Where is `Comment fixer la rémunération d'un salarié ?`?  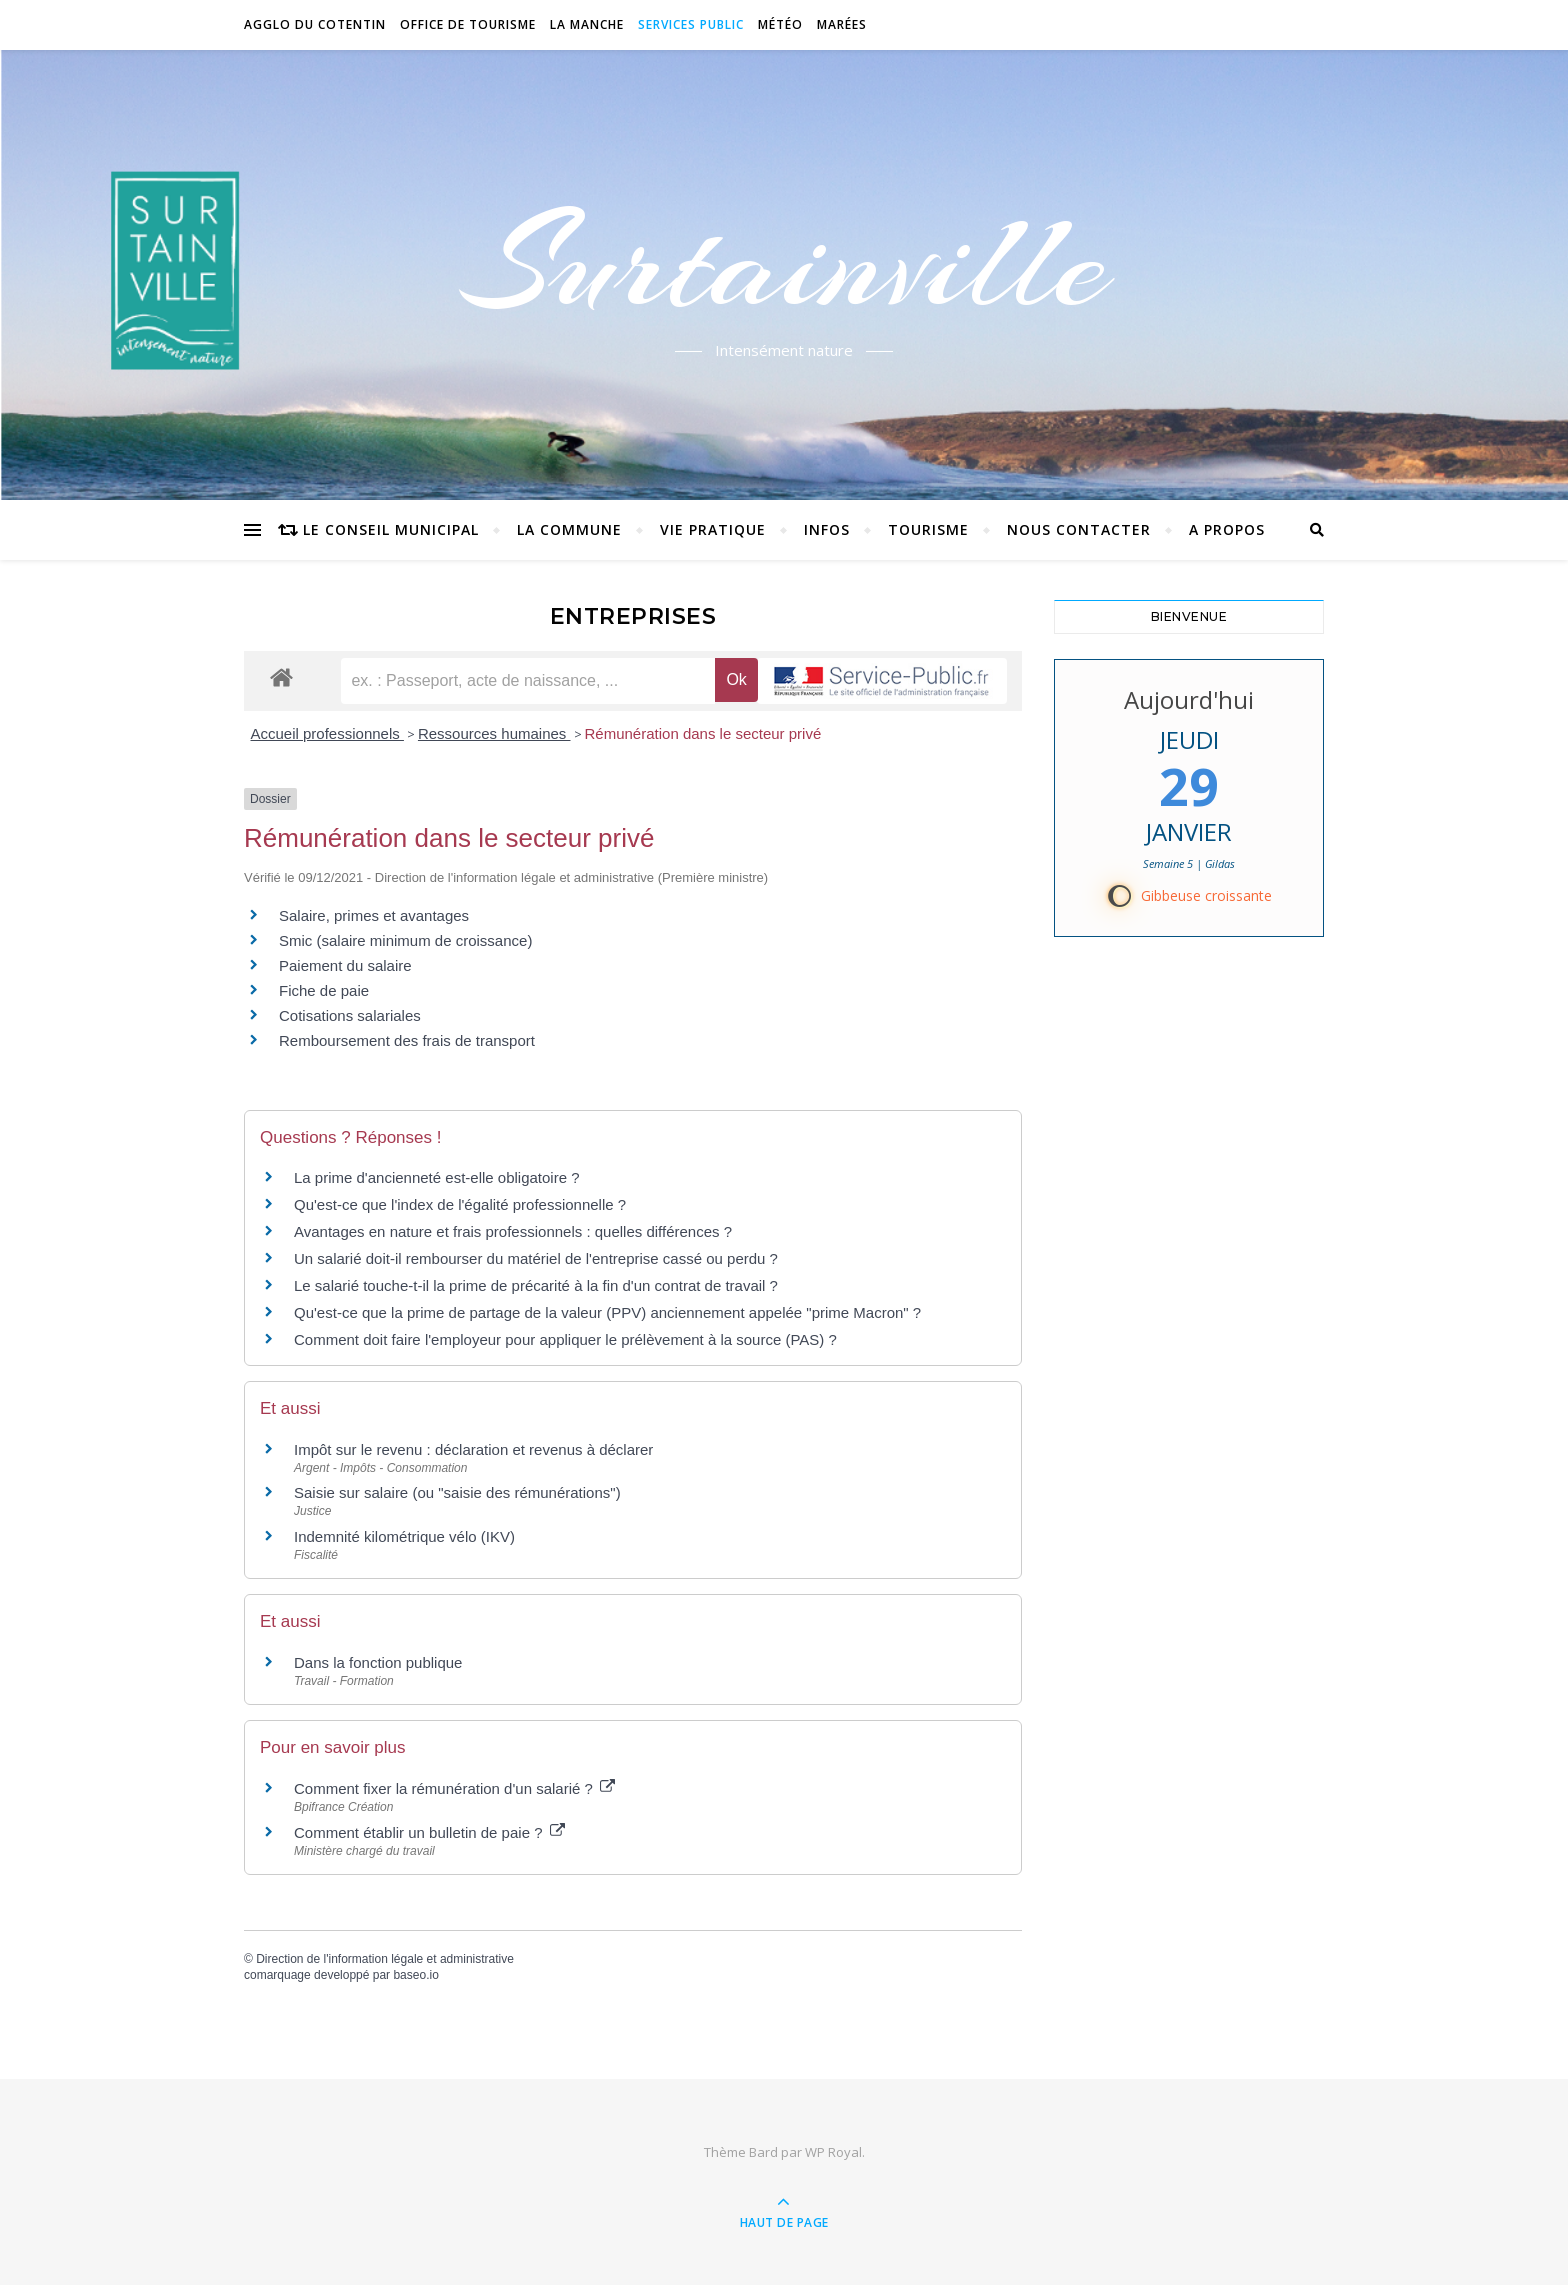
Comment fixer la rémunération d'un salarié ? is located at coordinates (454, 1788).